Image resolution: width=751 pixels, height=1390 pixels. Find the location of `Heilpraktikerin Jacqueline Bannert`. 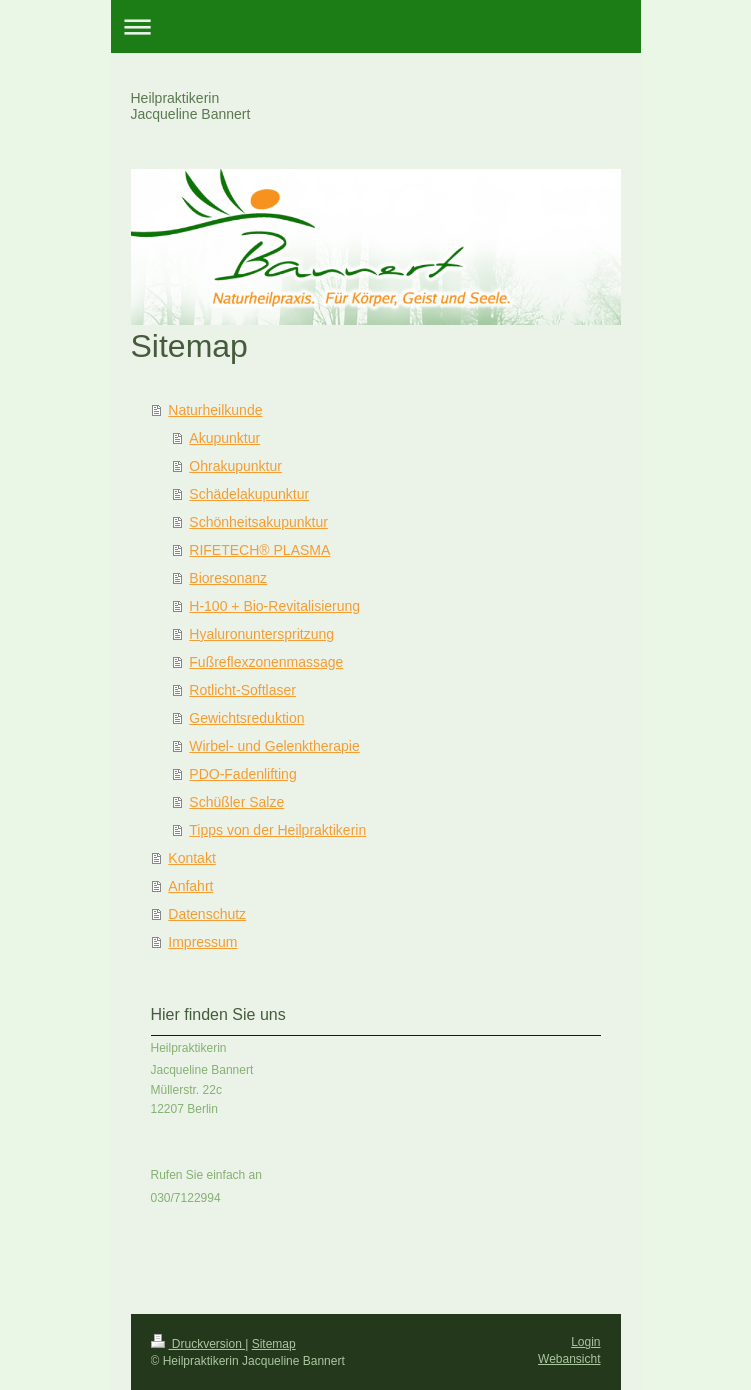

Heilpraktikerin Jacqueline Bannert is located at coordinates (191, 106).